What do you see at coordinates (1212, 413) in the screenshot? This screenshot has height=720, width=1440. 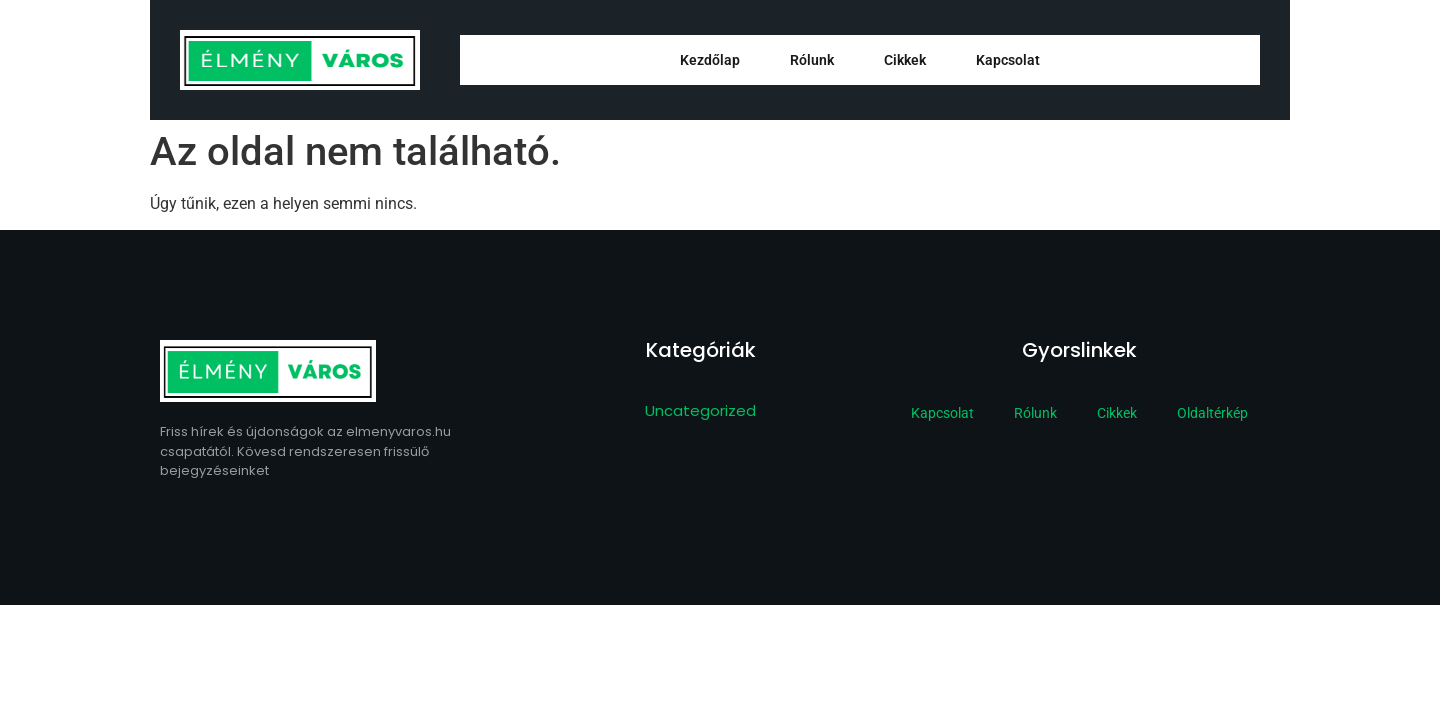 I see `Oldaltérkép` at bounding box center [1212, 413].